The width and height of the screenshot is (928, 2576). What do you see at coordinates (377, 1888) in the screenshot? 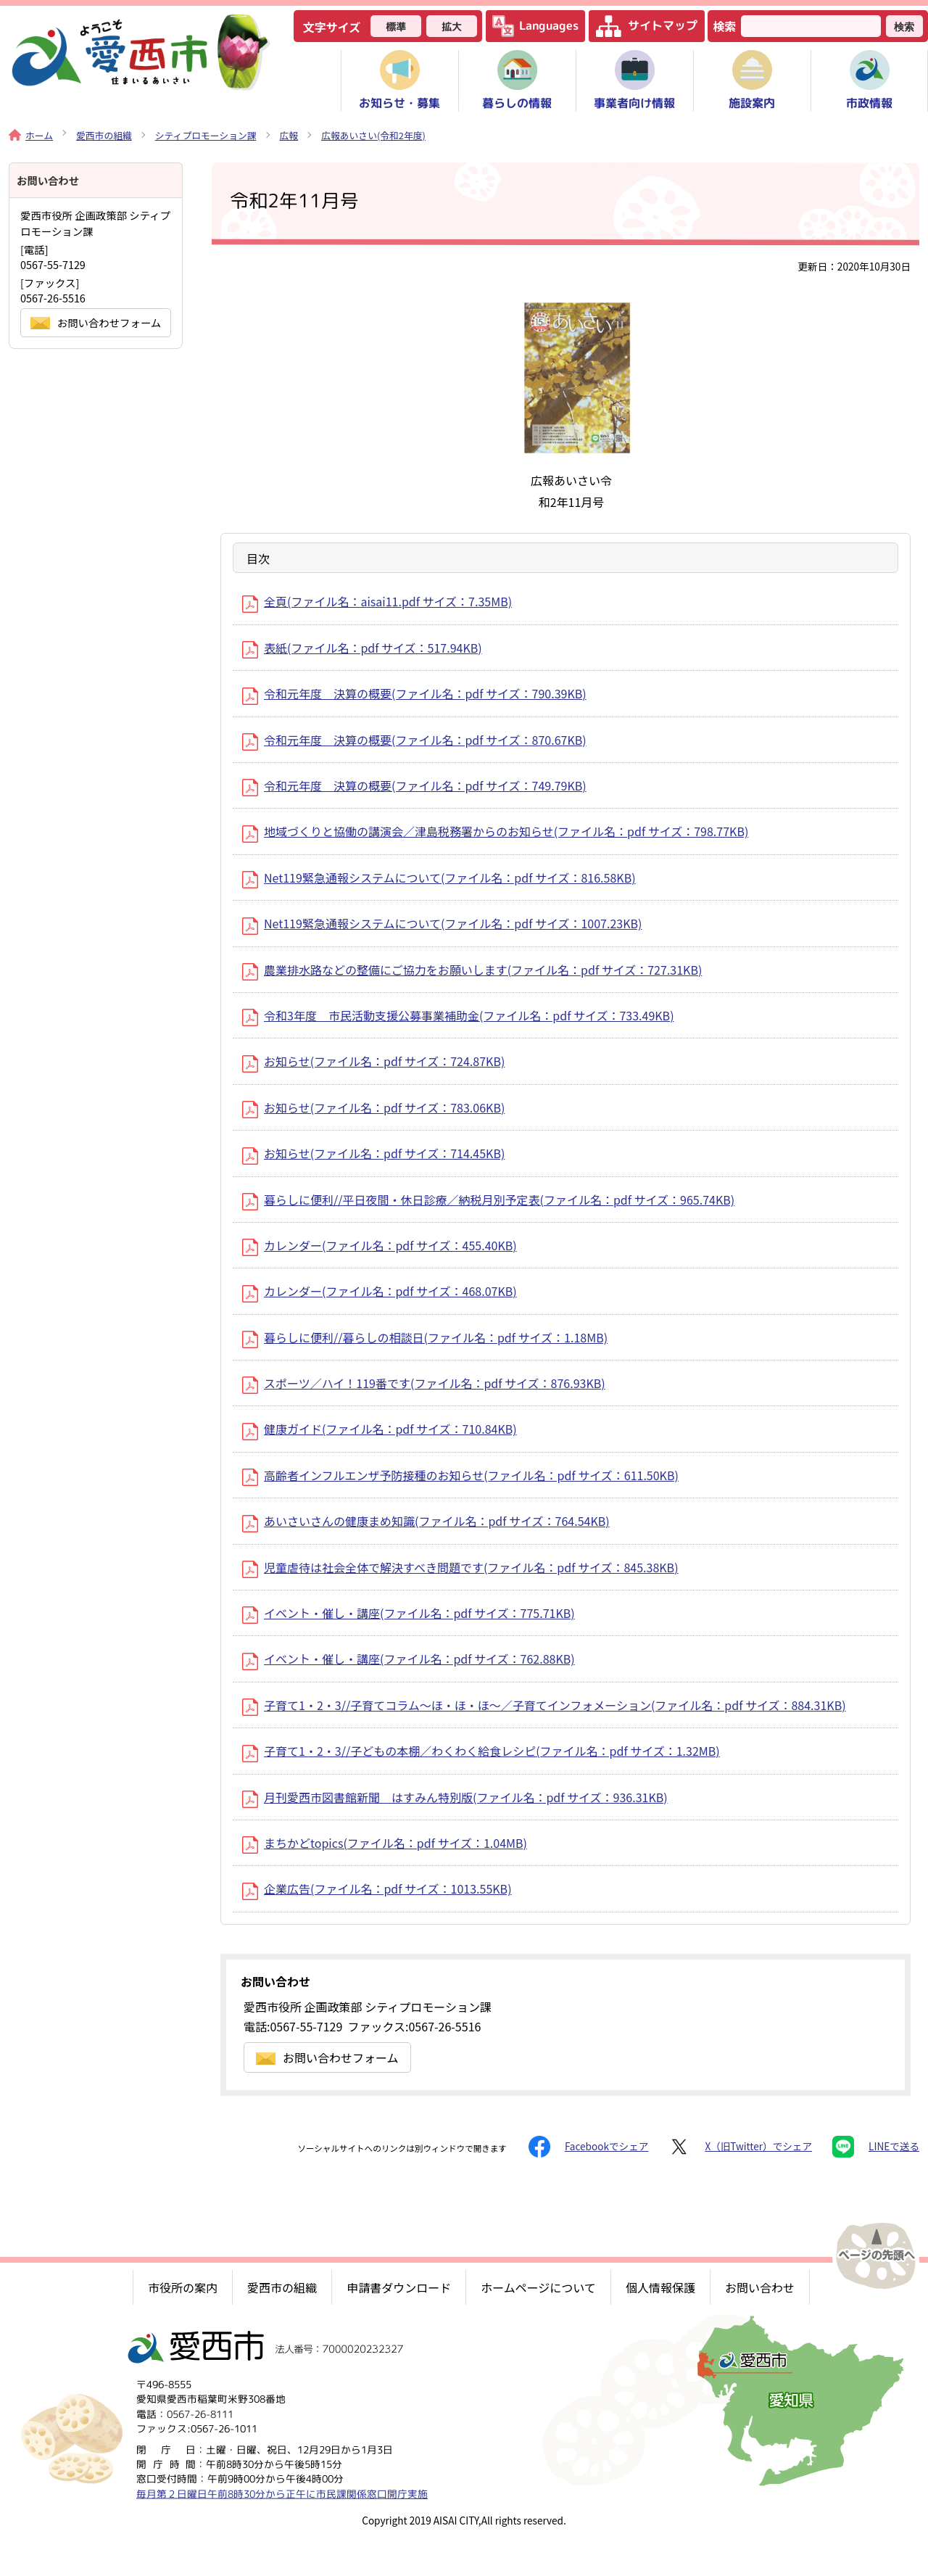
I see `企業広告(ファイル名：pdf サイズ：1013.55KB)` at bounding box center [377, 1888].